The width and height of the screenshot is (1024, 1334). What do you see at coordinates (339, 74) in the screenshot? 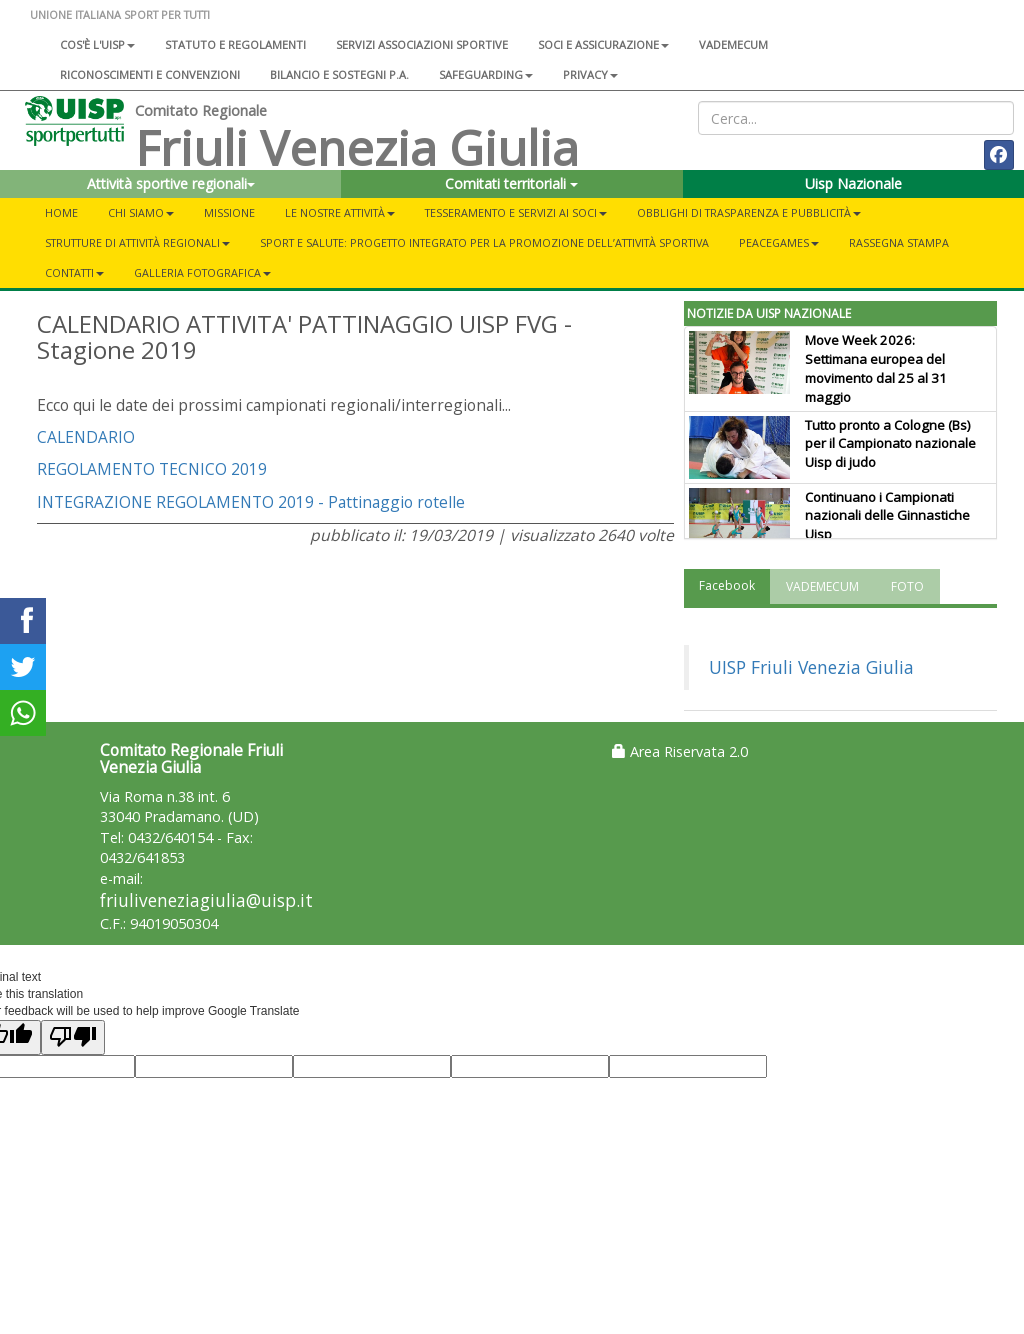
I see `Bilancio e sostegni P.A.` at bounding box center [339, 74].